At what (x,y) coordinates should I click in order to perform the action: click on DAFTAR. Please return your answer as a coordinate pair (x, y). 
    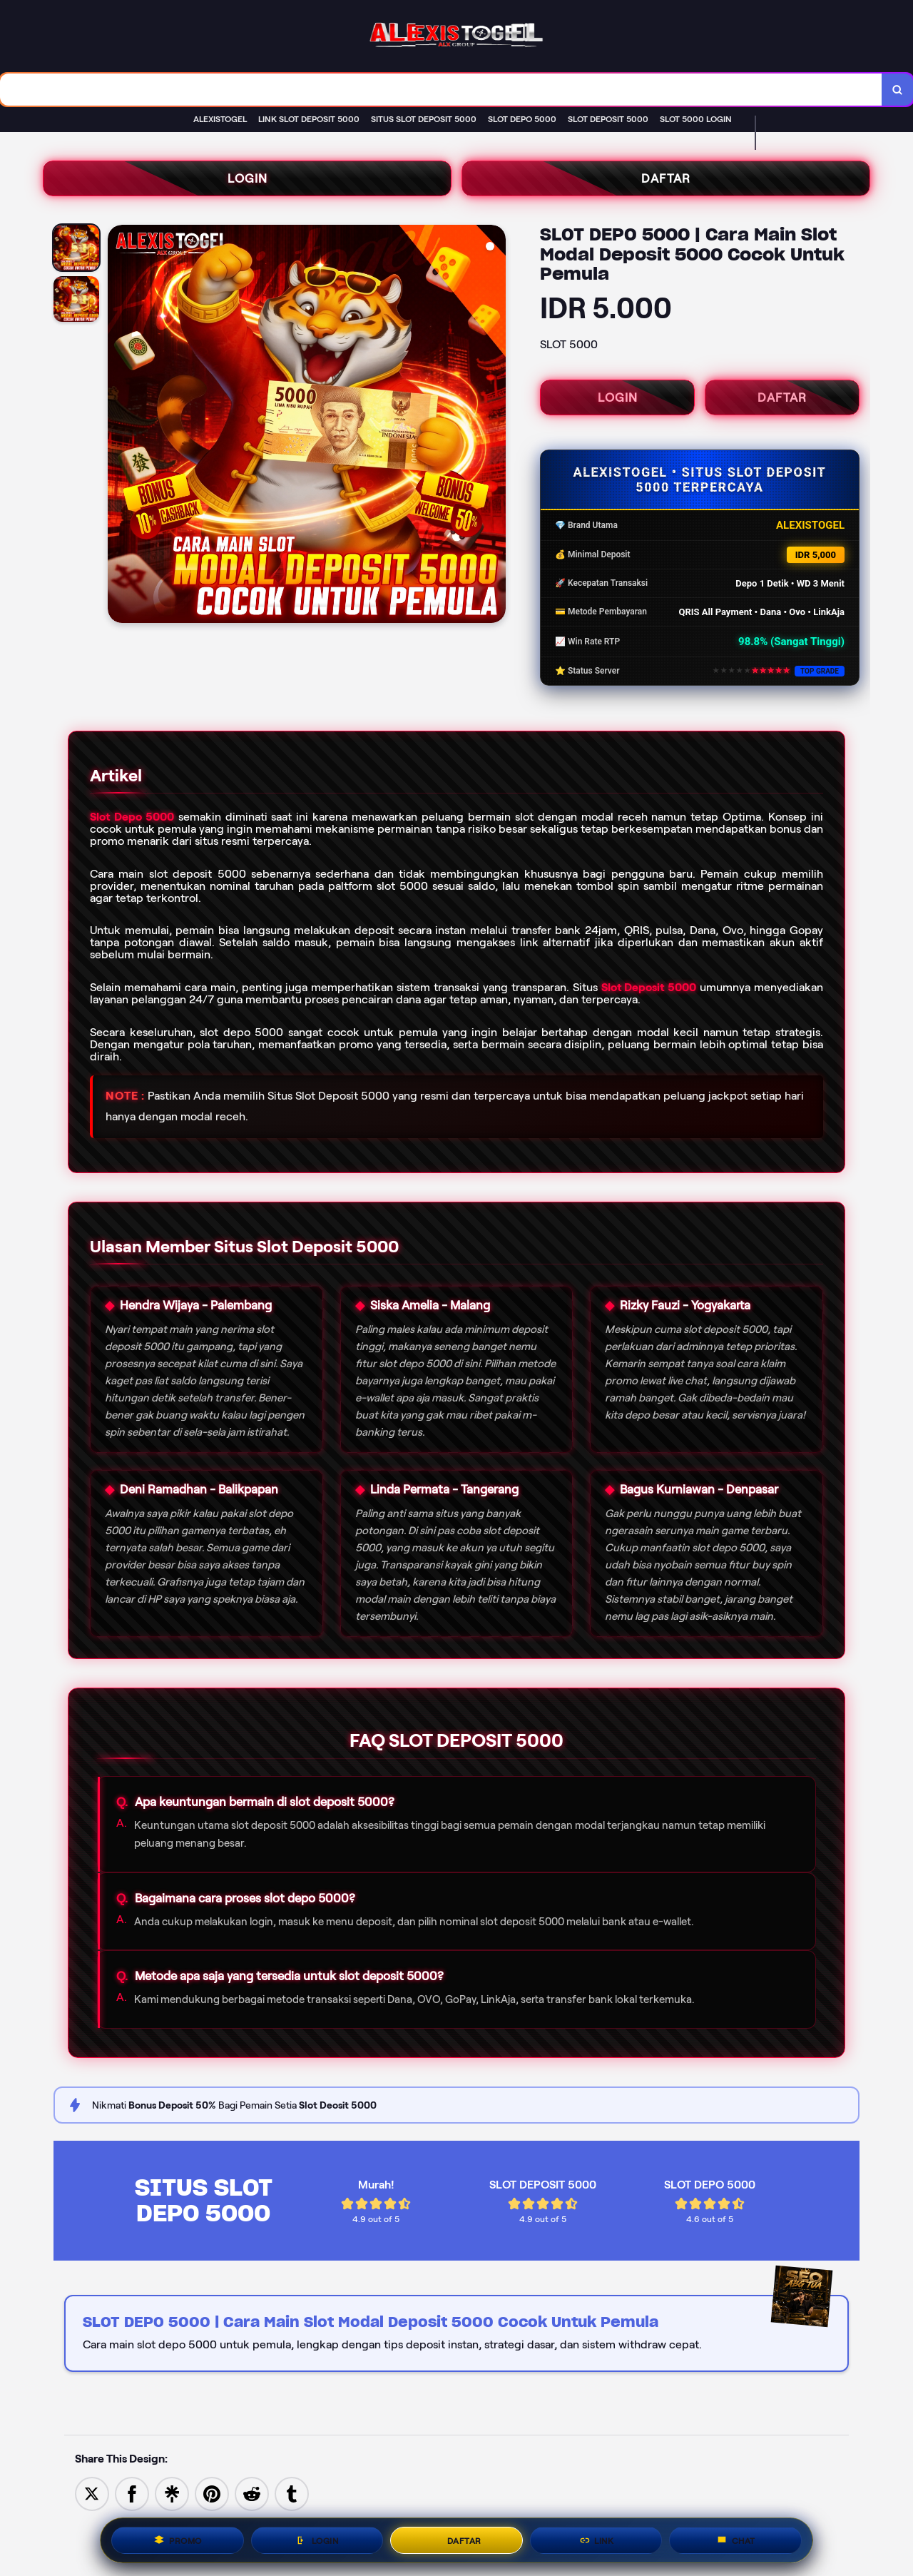
    Looking at the image, I should click on (665, 178).